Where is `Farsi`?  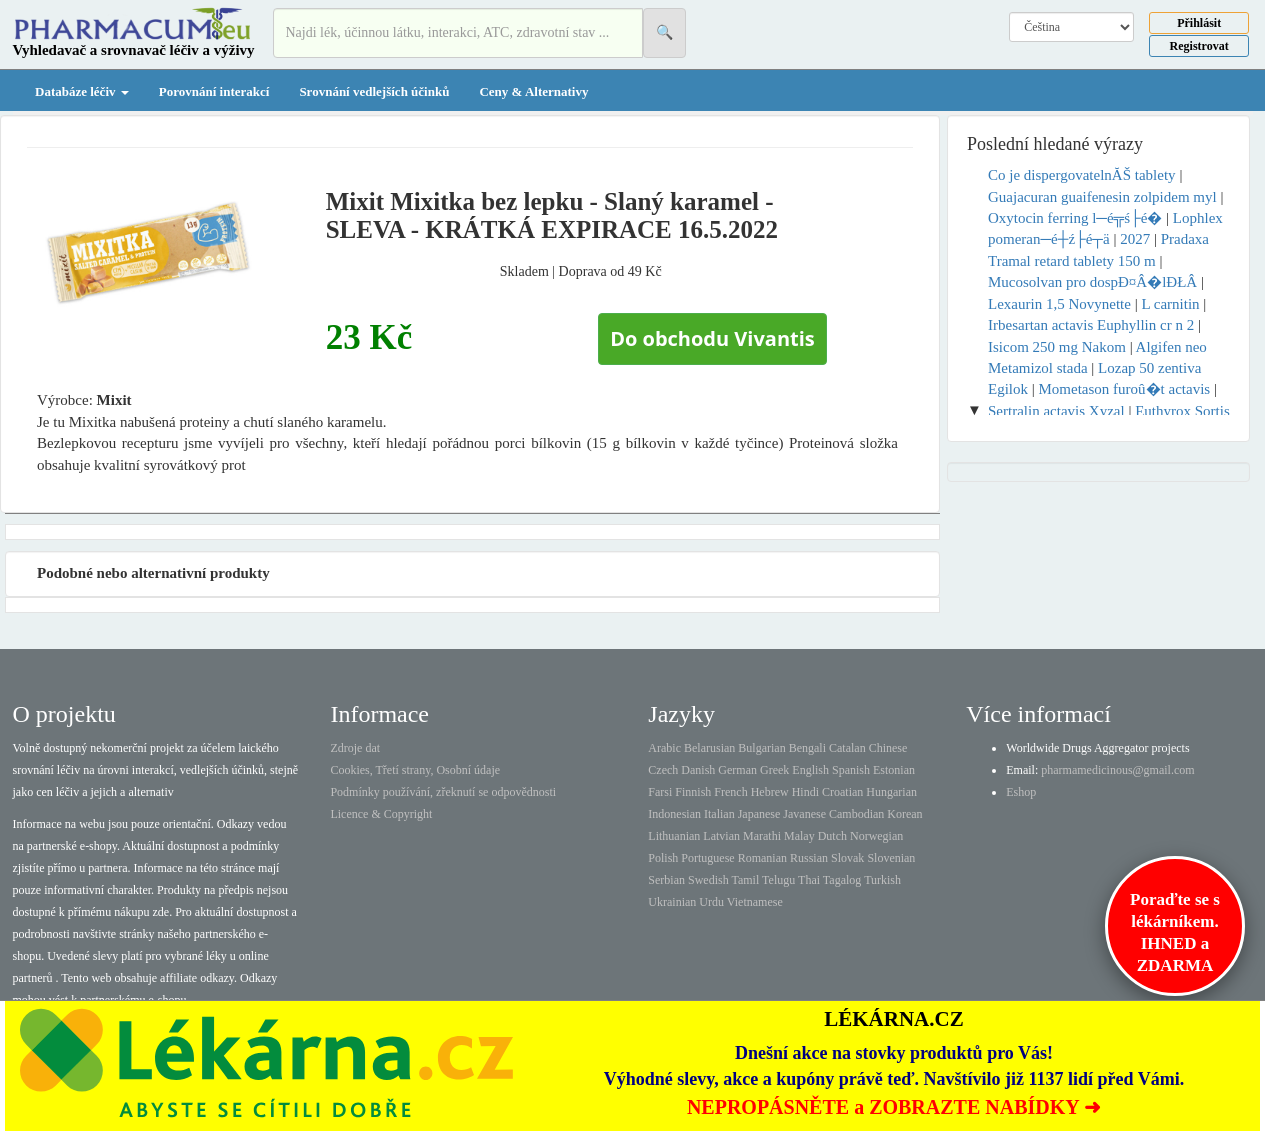 Farsi is located at coordinates (660, 792).